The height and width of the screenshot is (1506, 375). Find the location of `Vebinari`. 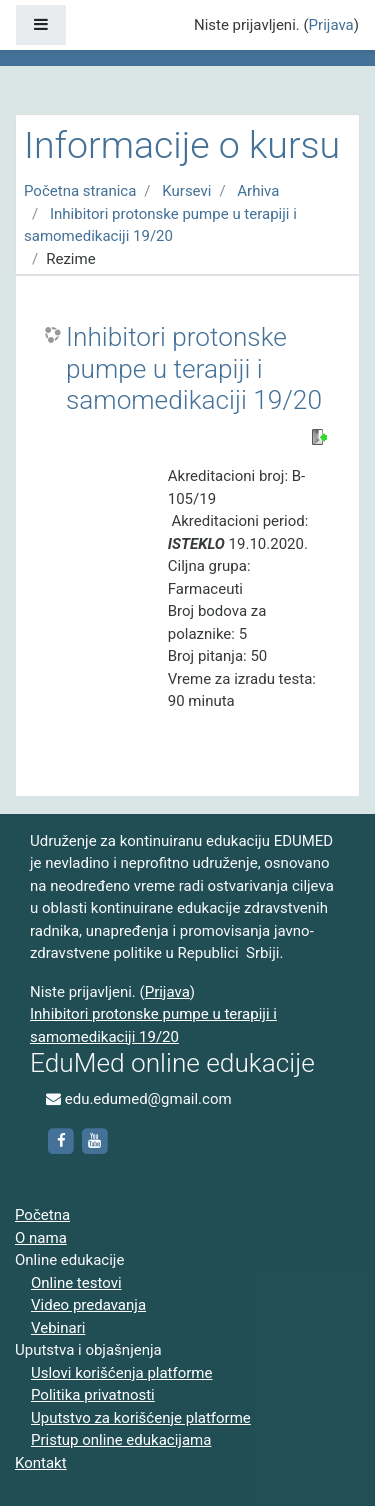

Vebinari is located at coordinates (58, 1328).